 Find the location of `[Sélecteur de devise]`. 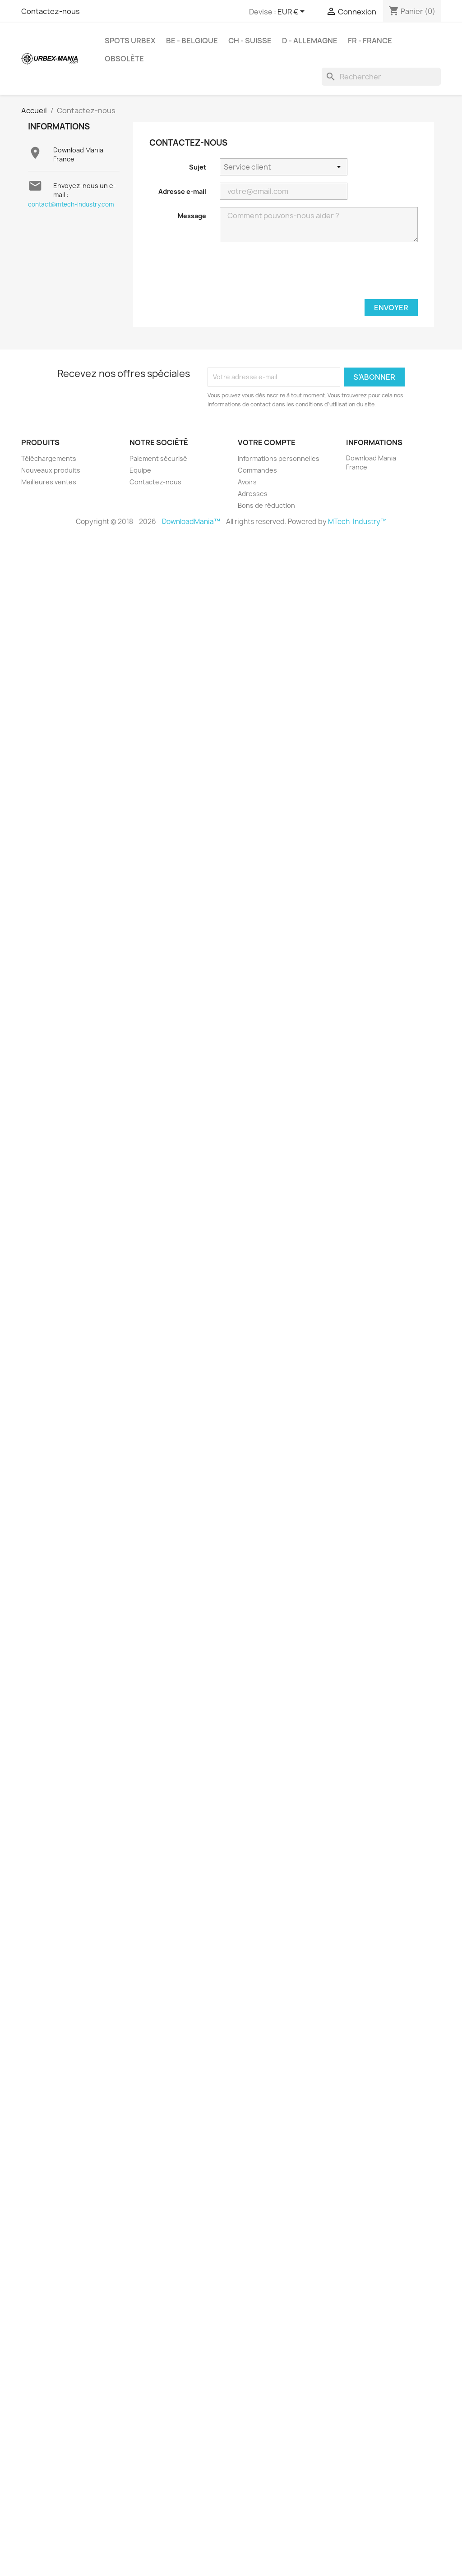

[Sélecteur de devise] is located at coordinates (292, 12).